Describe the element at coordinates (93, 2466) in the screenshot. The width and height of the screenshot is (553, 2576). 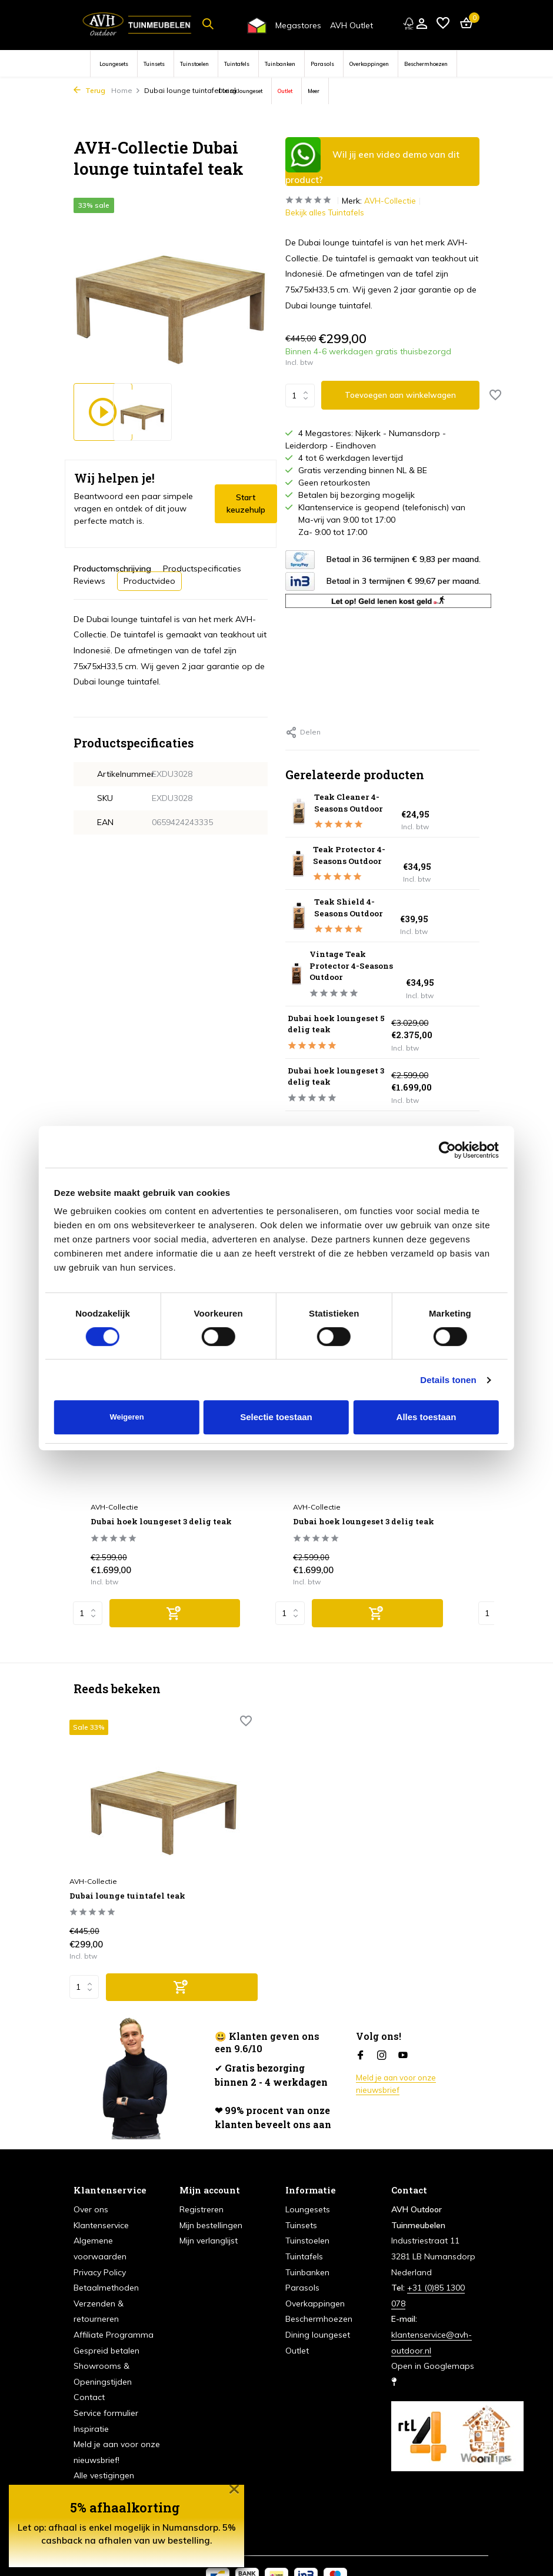
I see `Vacatures` at that location.